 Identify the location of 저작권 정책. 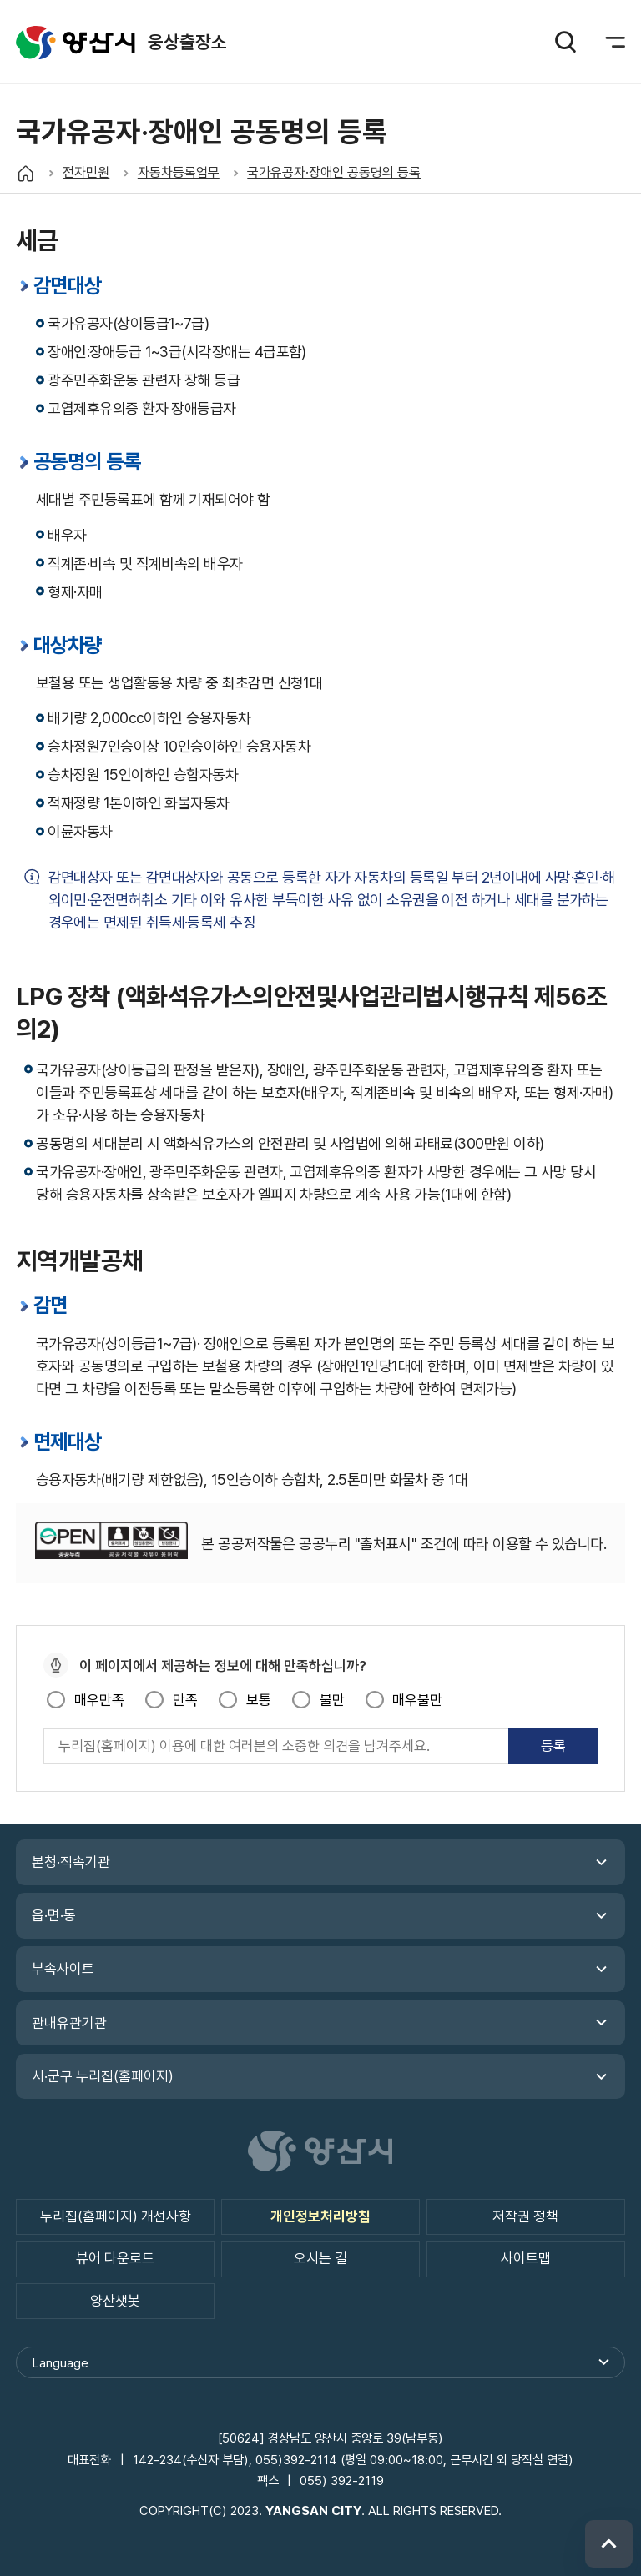
(525, 2216).